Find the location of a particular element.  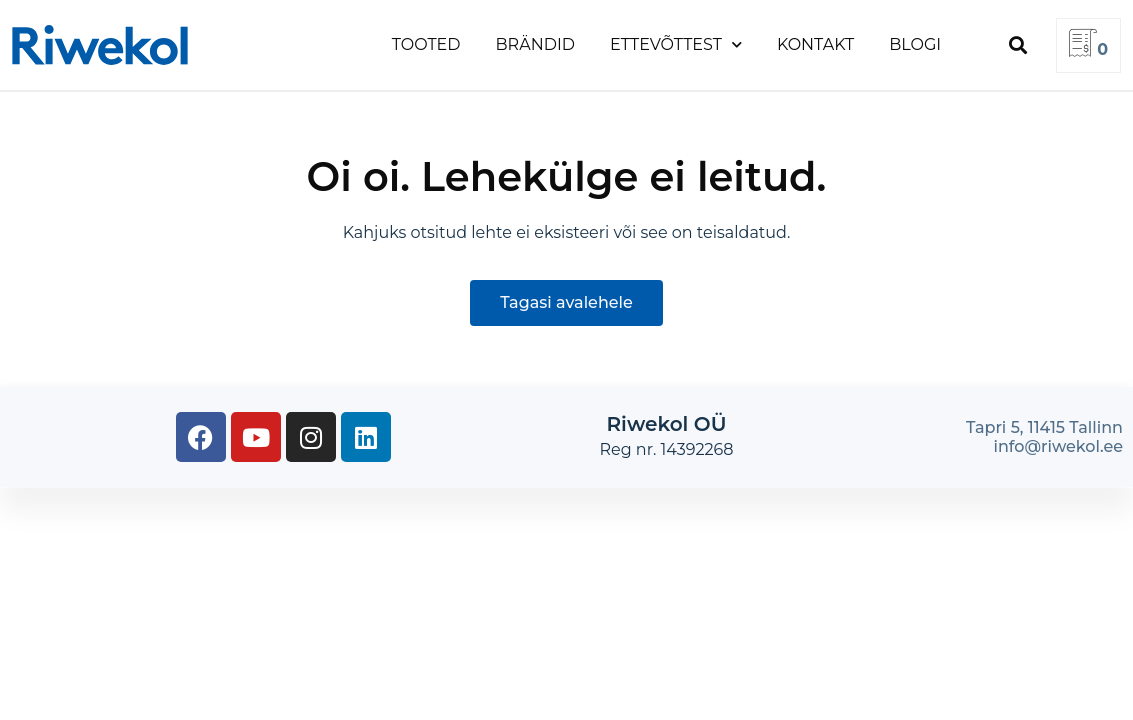

[button] is located at coordinates (1017, 45).